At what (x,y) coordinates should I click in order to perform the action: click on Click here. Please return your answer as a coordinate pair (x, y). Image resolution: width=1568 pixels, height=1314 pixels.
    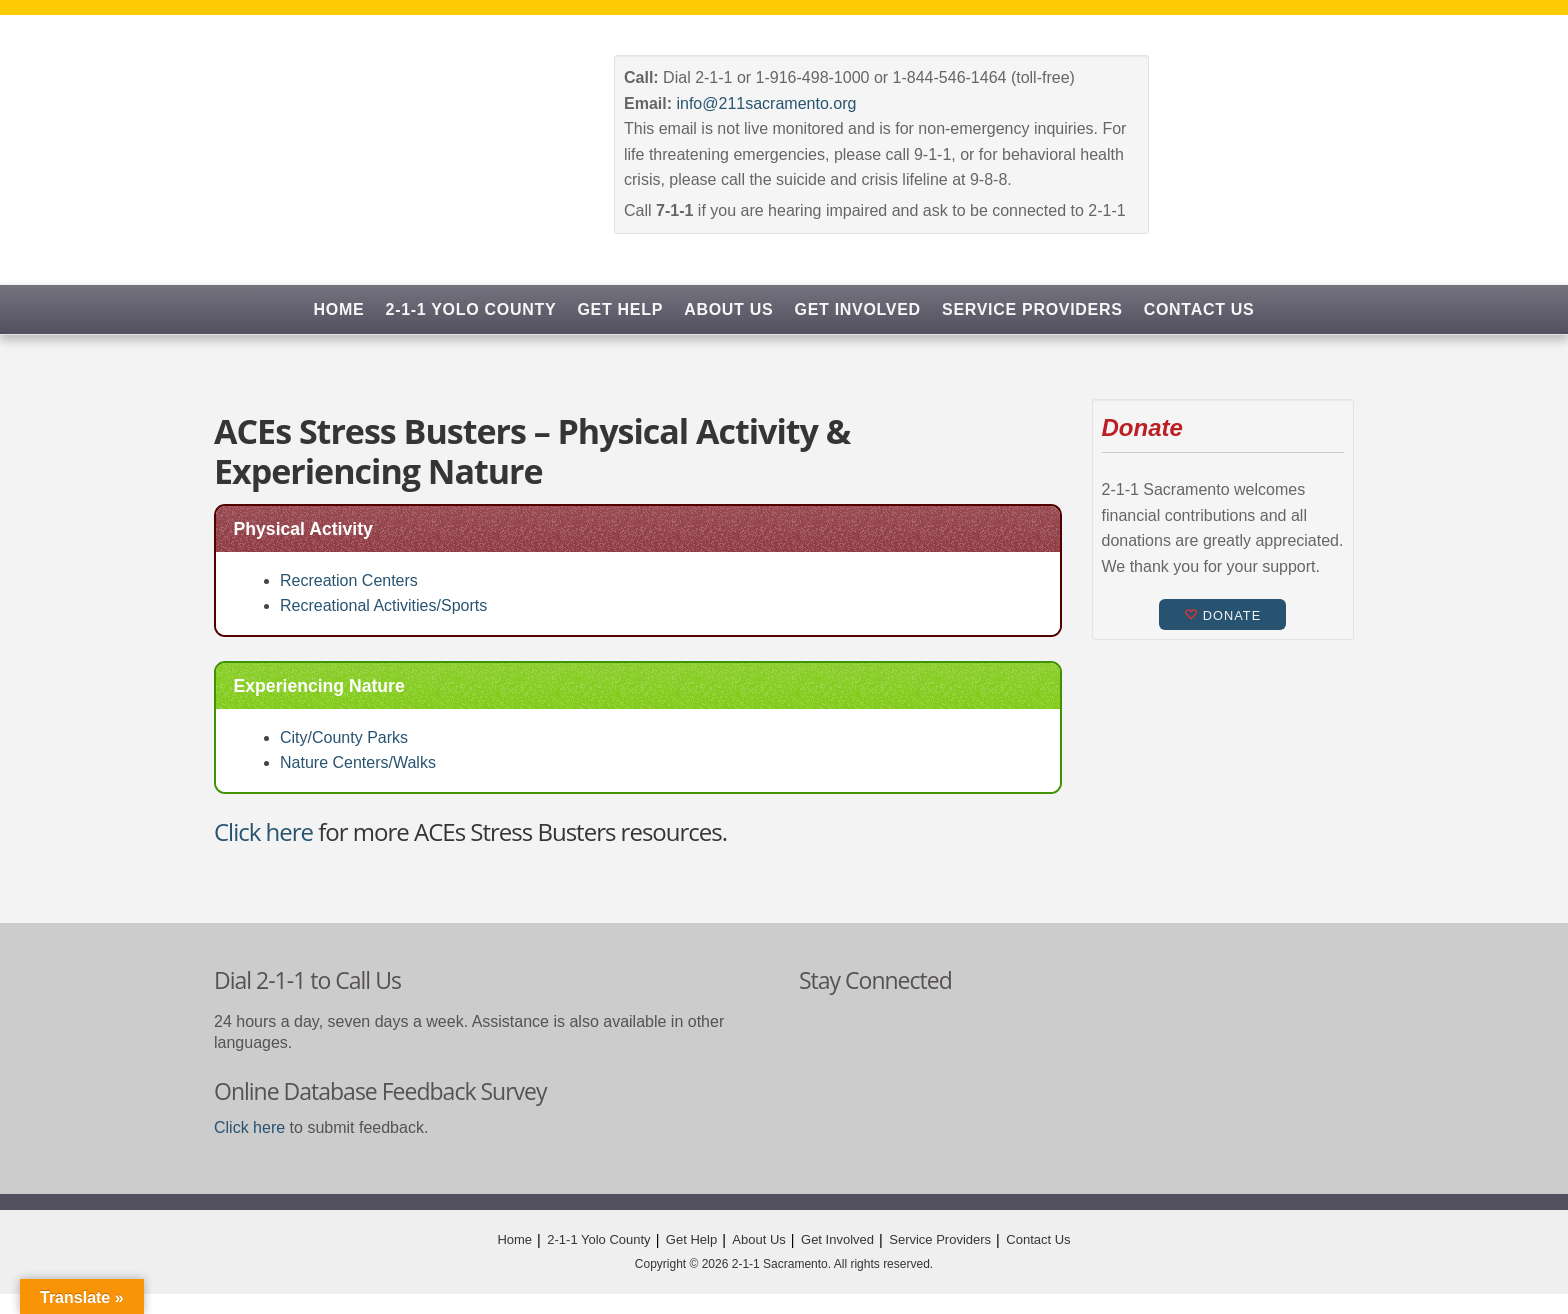
    Looking at the image, I should click on (263, 831).